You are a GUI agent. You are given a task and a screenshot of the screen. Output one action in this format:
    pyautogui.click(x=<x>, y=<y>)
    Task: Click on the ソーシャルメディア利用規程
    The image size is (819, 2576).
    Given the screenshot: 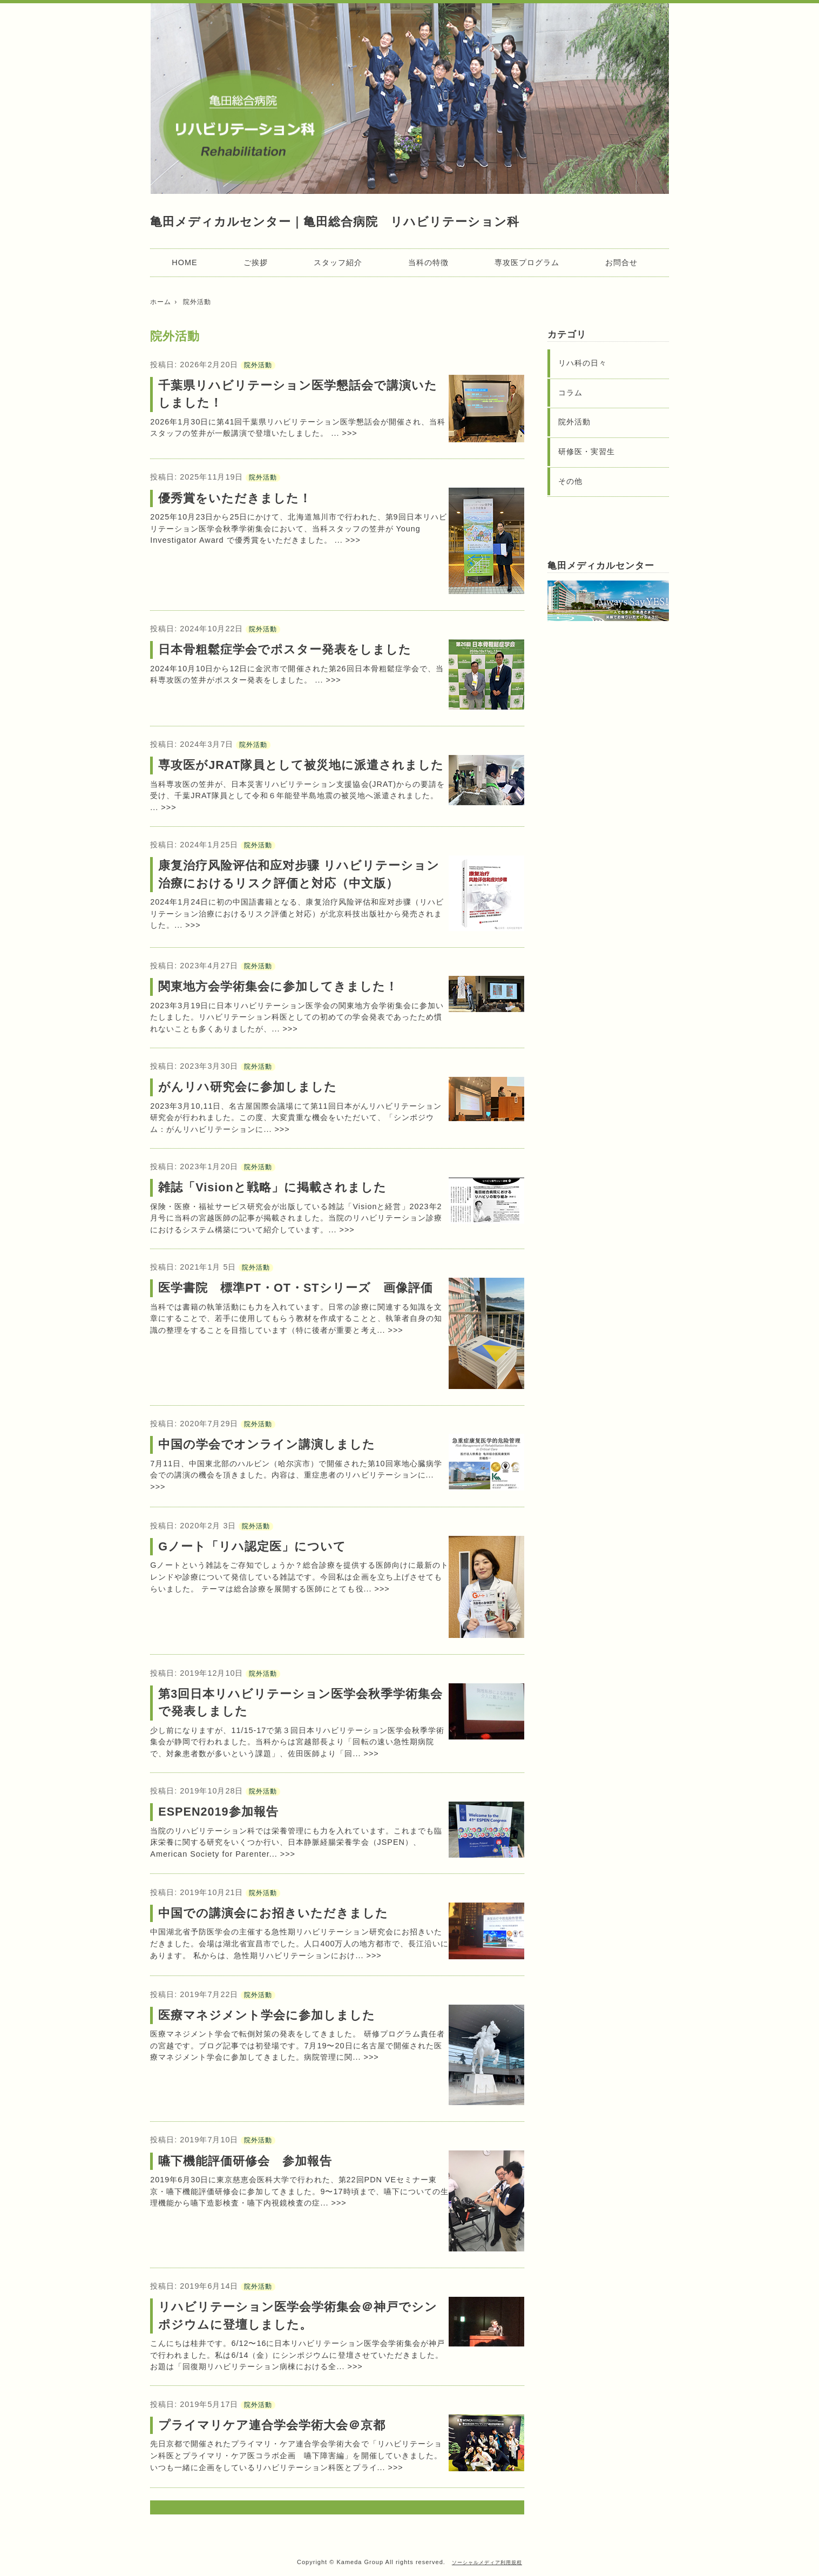 What is the action you would take?
    pyautogui.click(x=487, y=2562)
    